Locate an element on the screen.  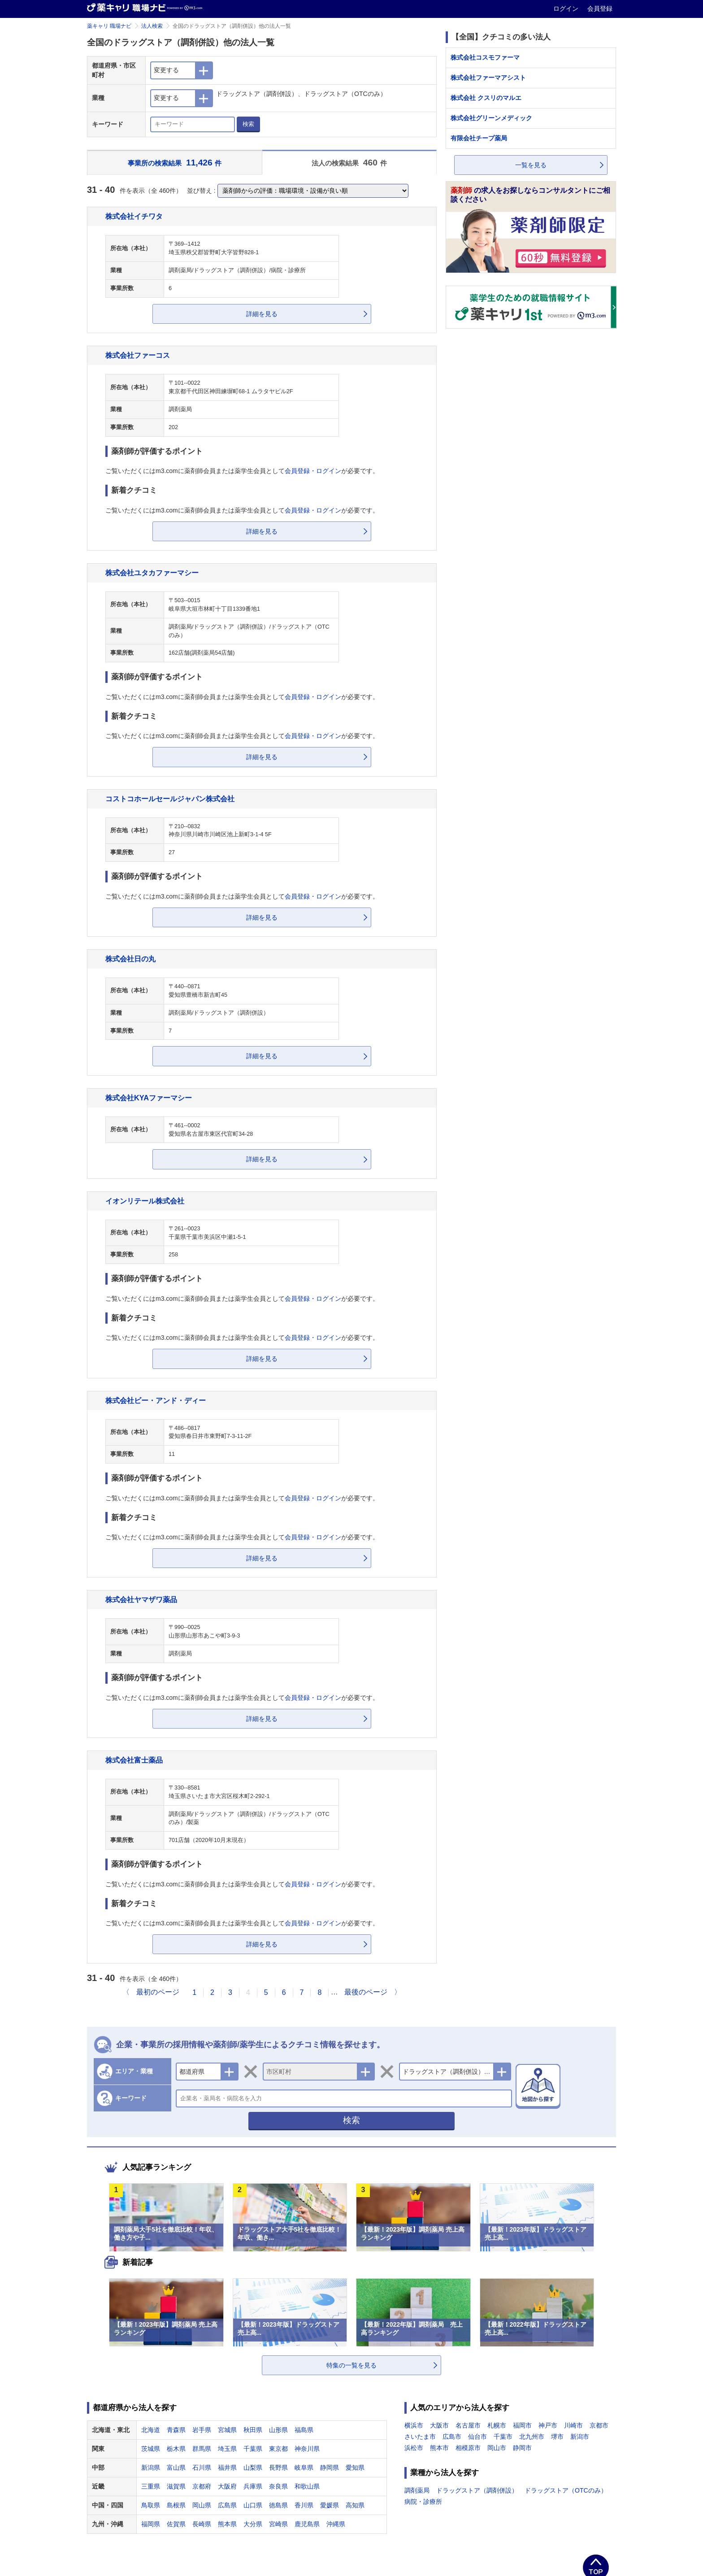
法人の検索結果 件 is located at coordinates (349, 162).